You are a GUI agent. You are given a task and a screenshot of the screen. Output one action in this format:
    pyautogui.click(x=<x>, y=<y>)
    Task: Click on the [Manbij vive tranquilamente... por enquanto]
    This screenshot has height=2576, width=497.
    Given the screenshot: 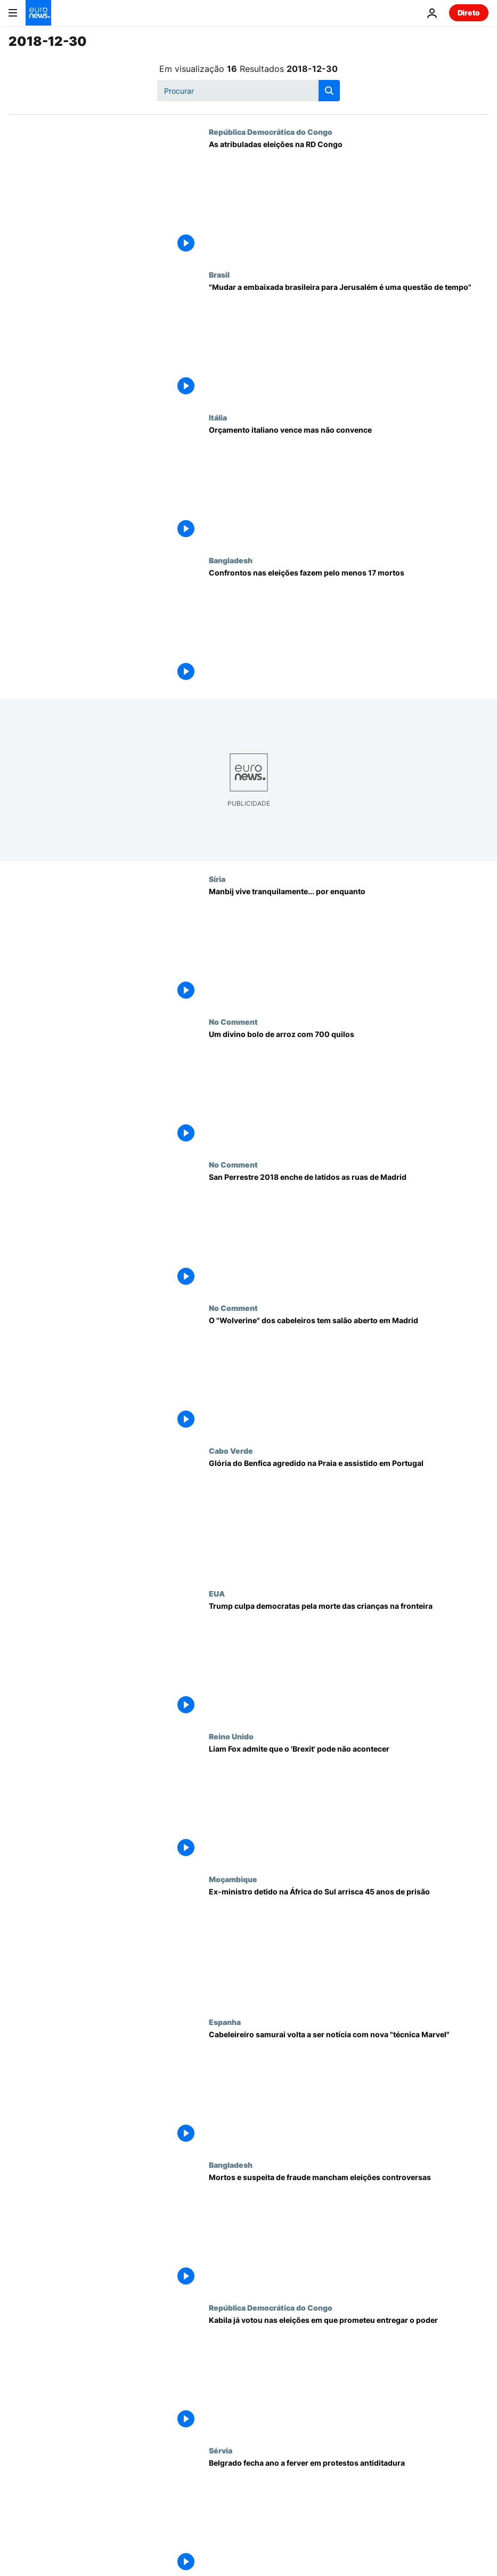 What is the action you would take?
    pyautogui.click(x=348, y=946)
    